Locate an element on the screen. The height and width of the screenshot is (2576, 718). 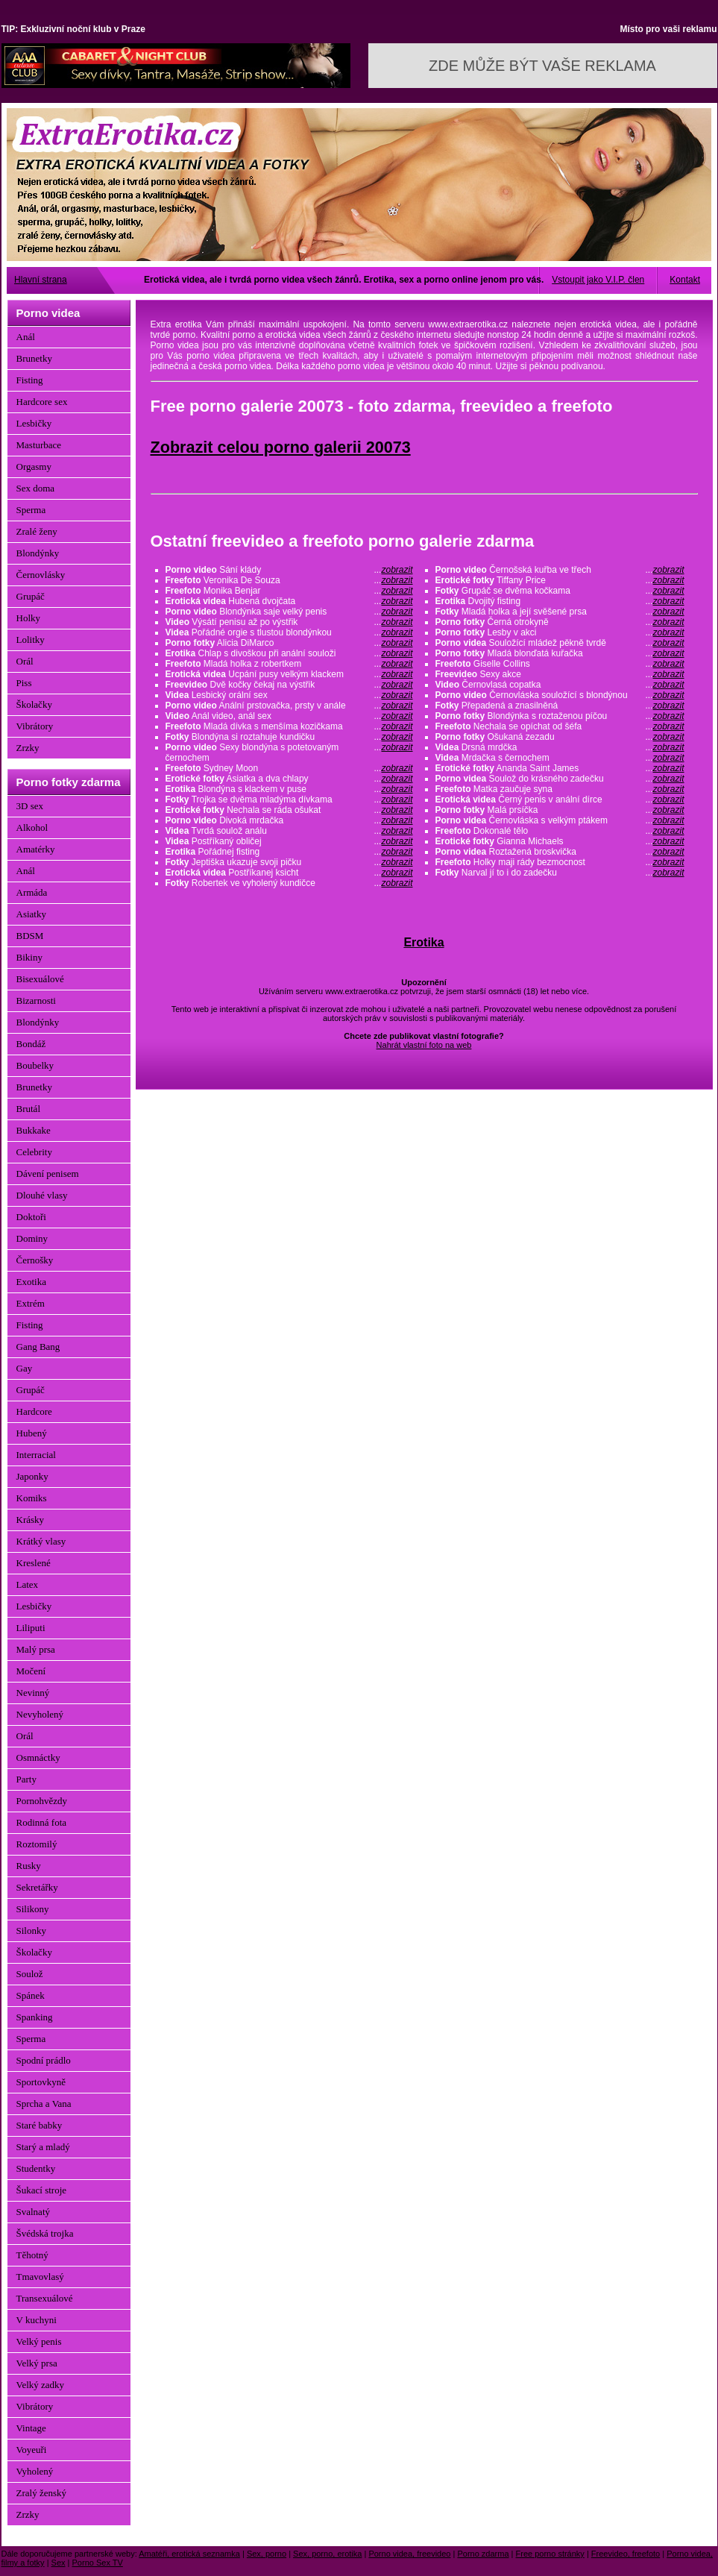
Armáda is located at coordinates (32, 892).